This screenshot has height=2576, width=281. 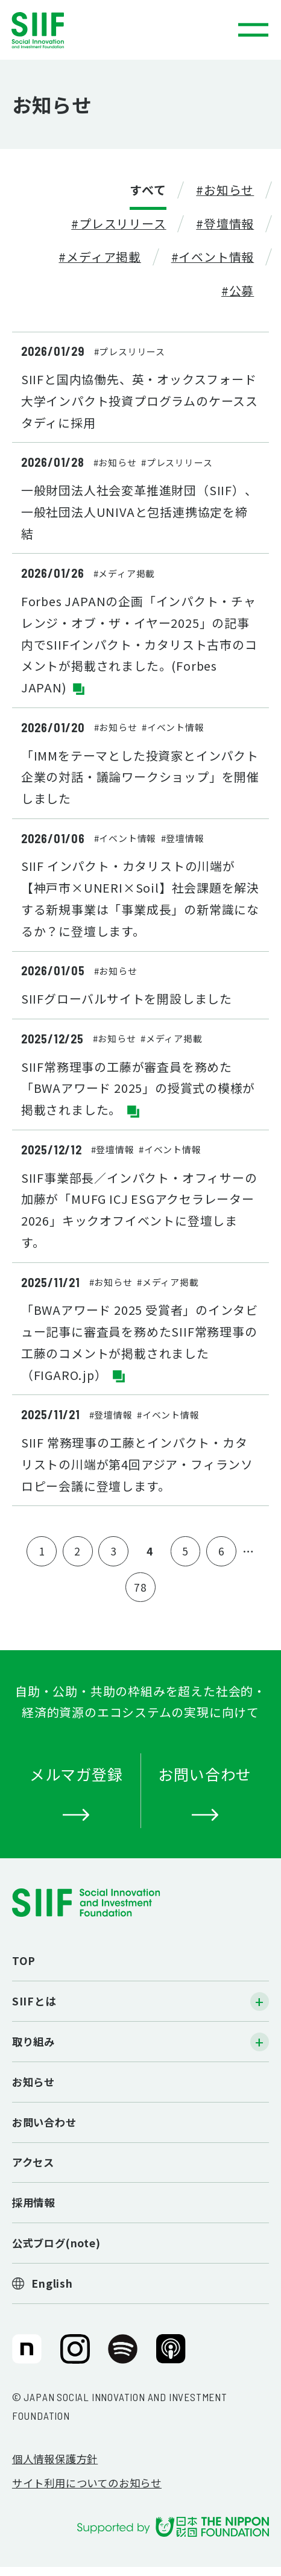 I want to click on お知らせ, so click(x=33, y=2081).